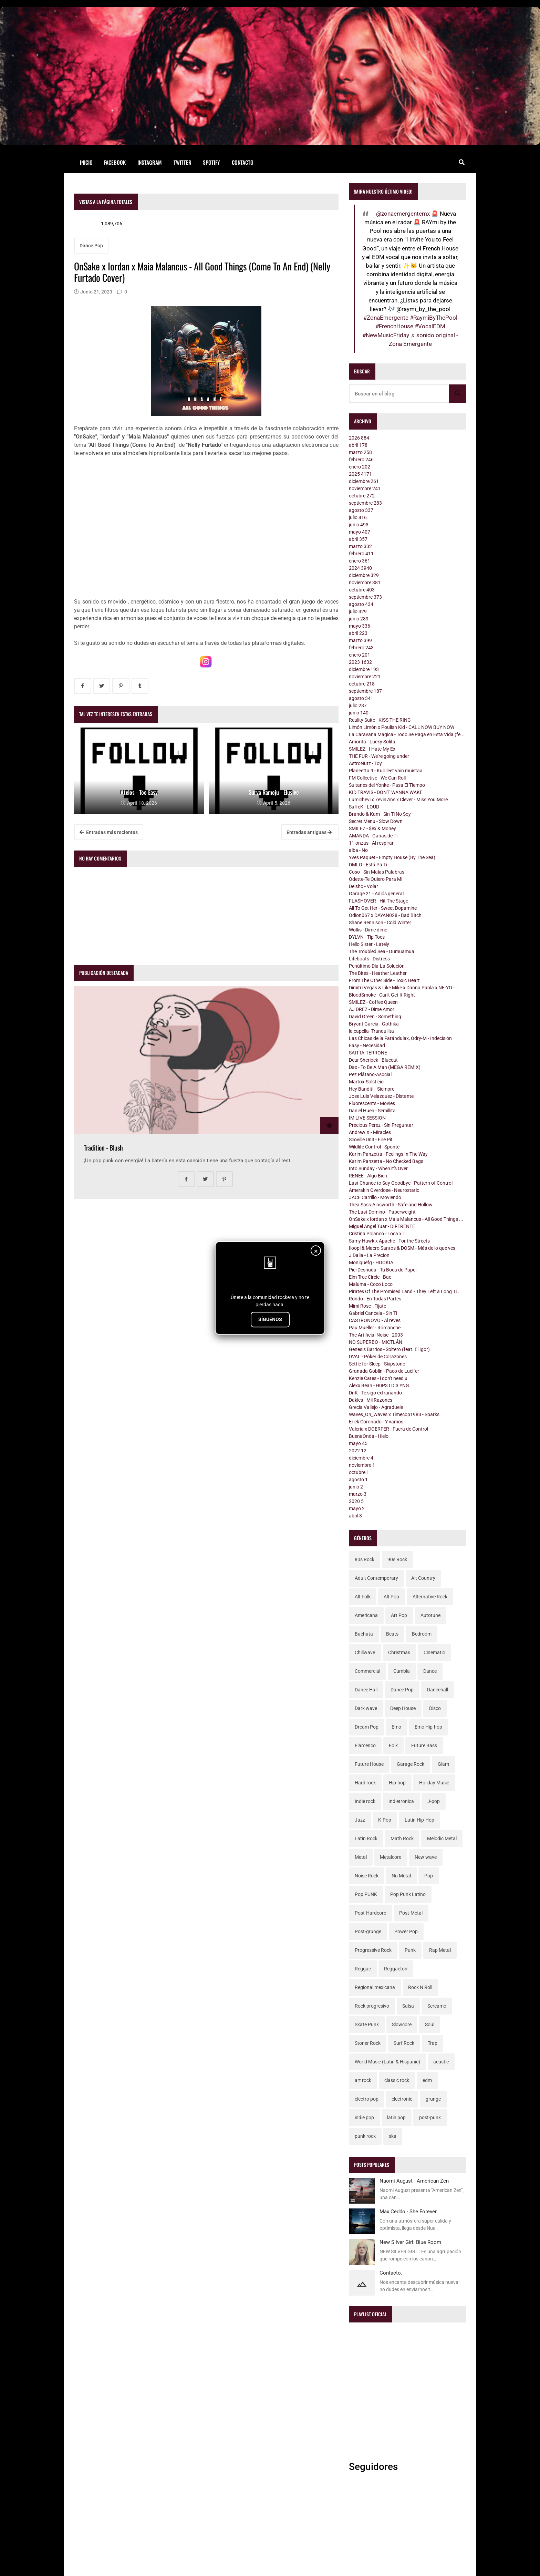  What do you see at coordinates (368, 864) in the screenshot?
I see `DMLO - Está Pa Ti` at bounding box center [368, 864].